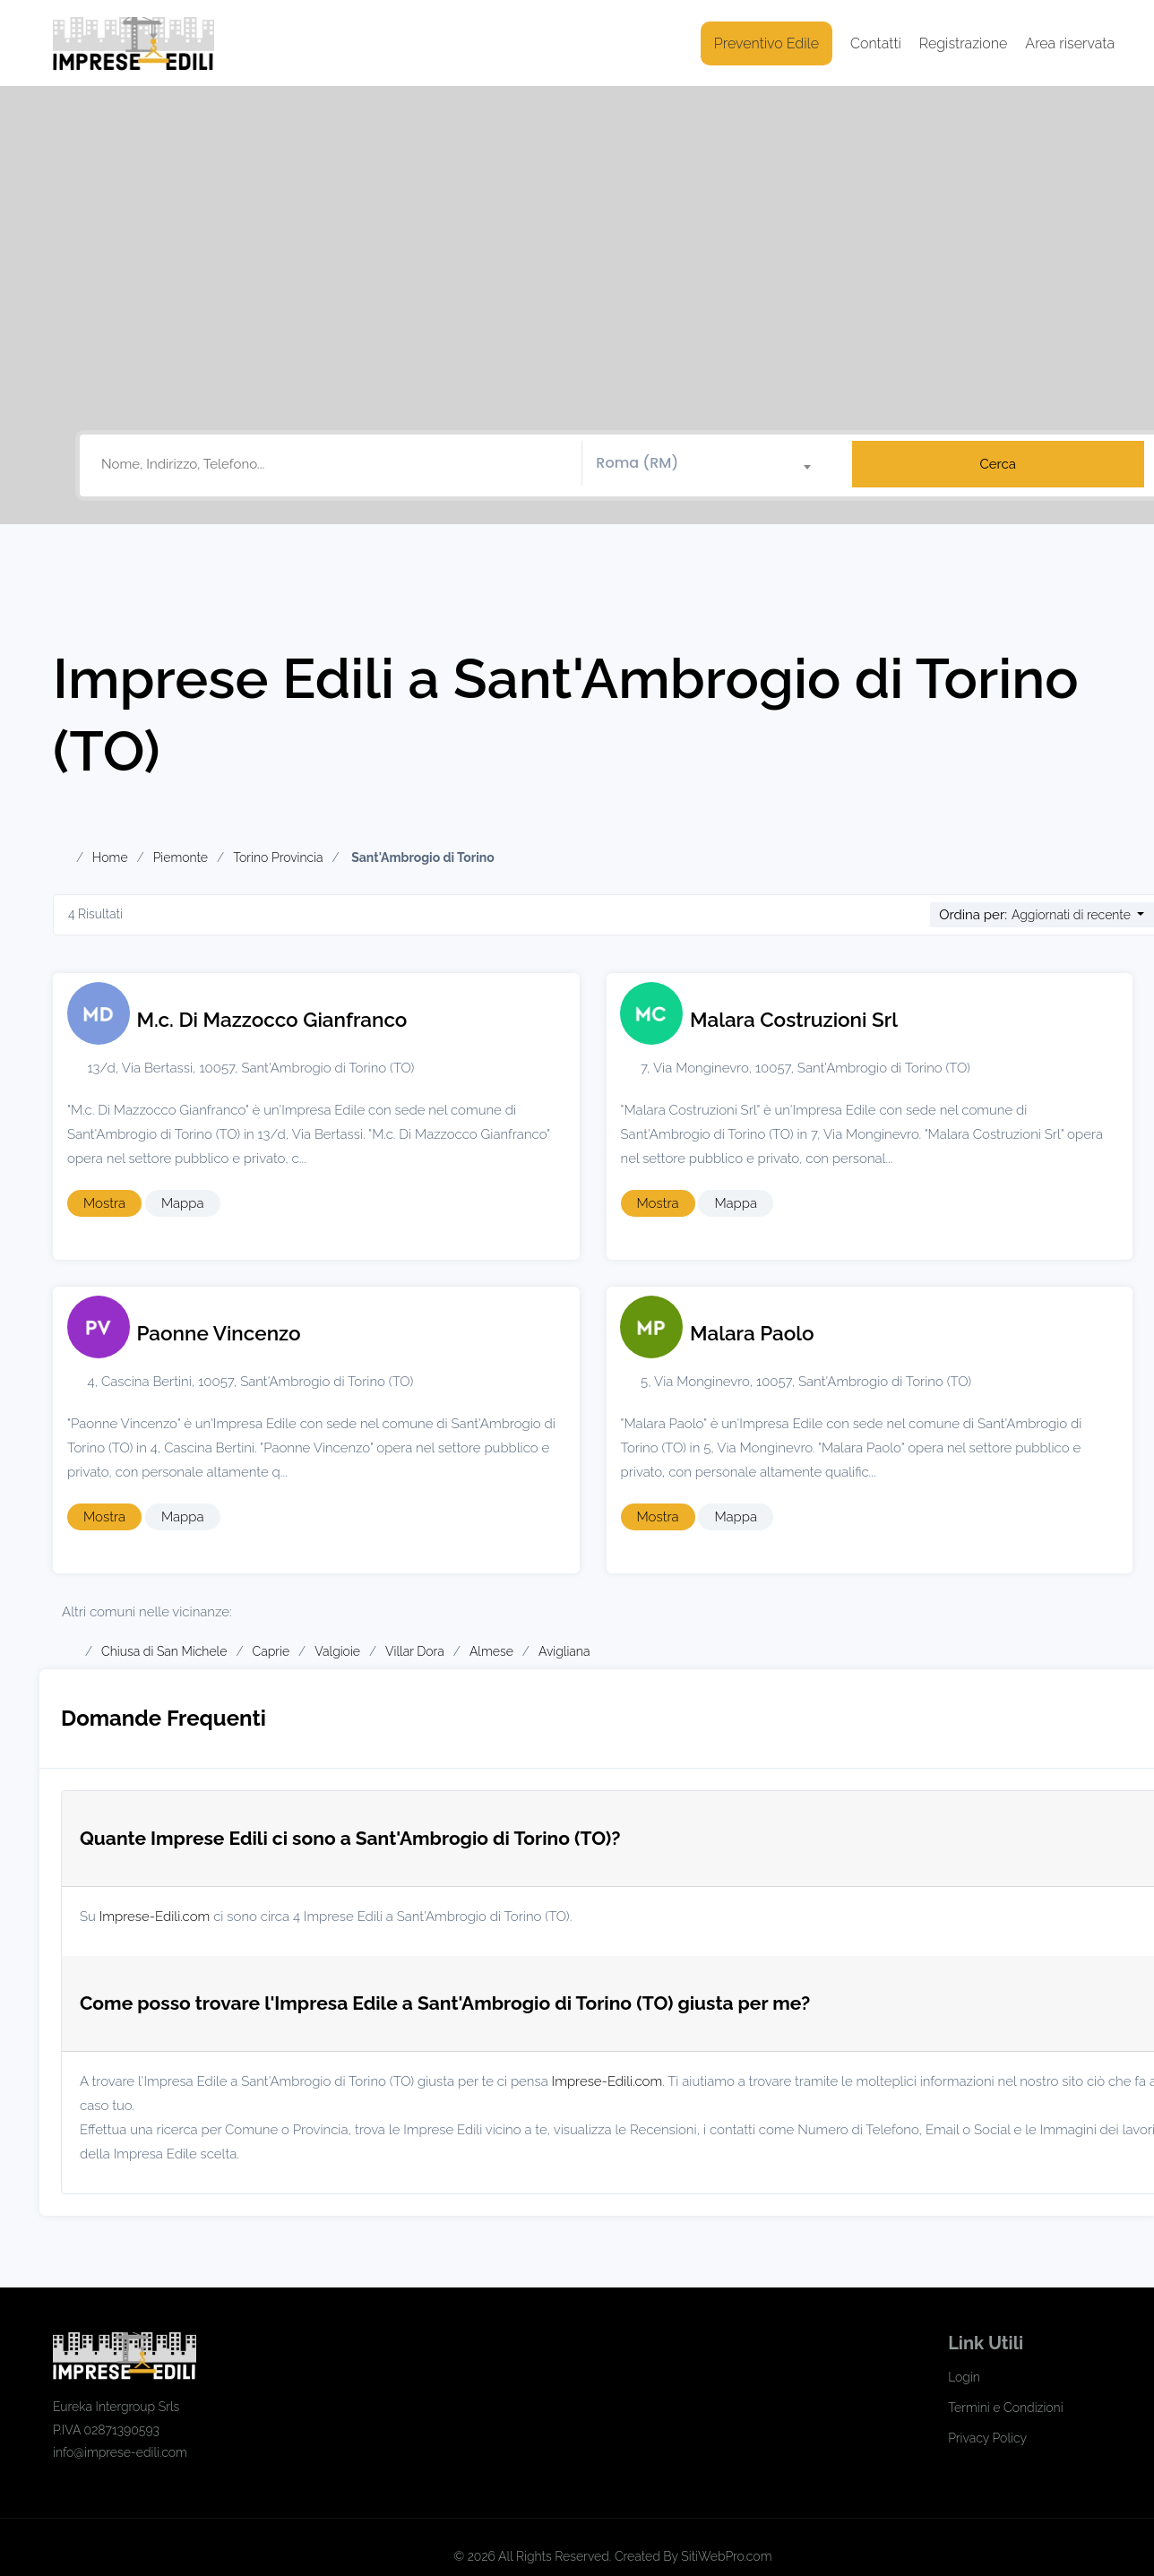  I want to click on Paonne Vincenzo, so click(219, 1333).